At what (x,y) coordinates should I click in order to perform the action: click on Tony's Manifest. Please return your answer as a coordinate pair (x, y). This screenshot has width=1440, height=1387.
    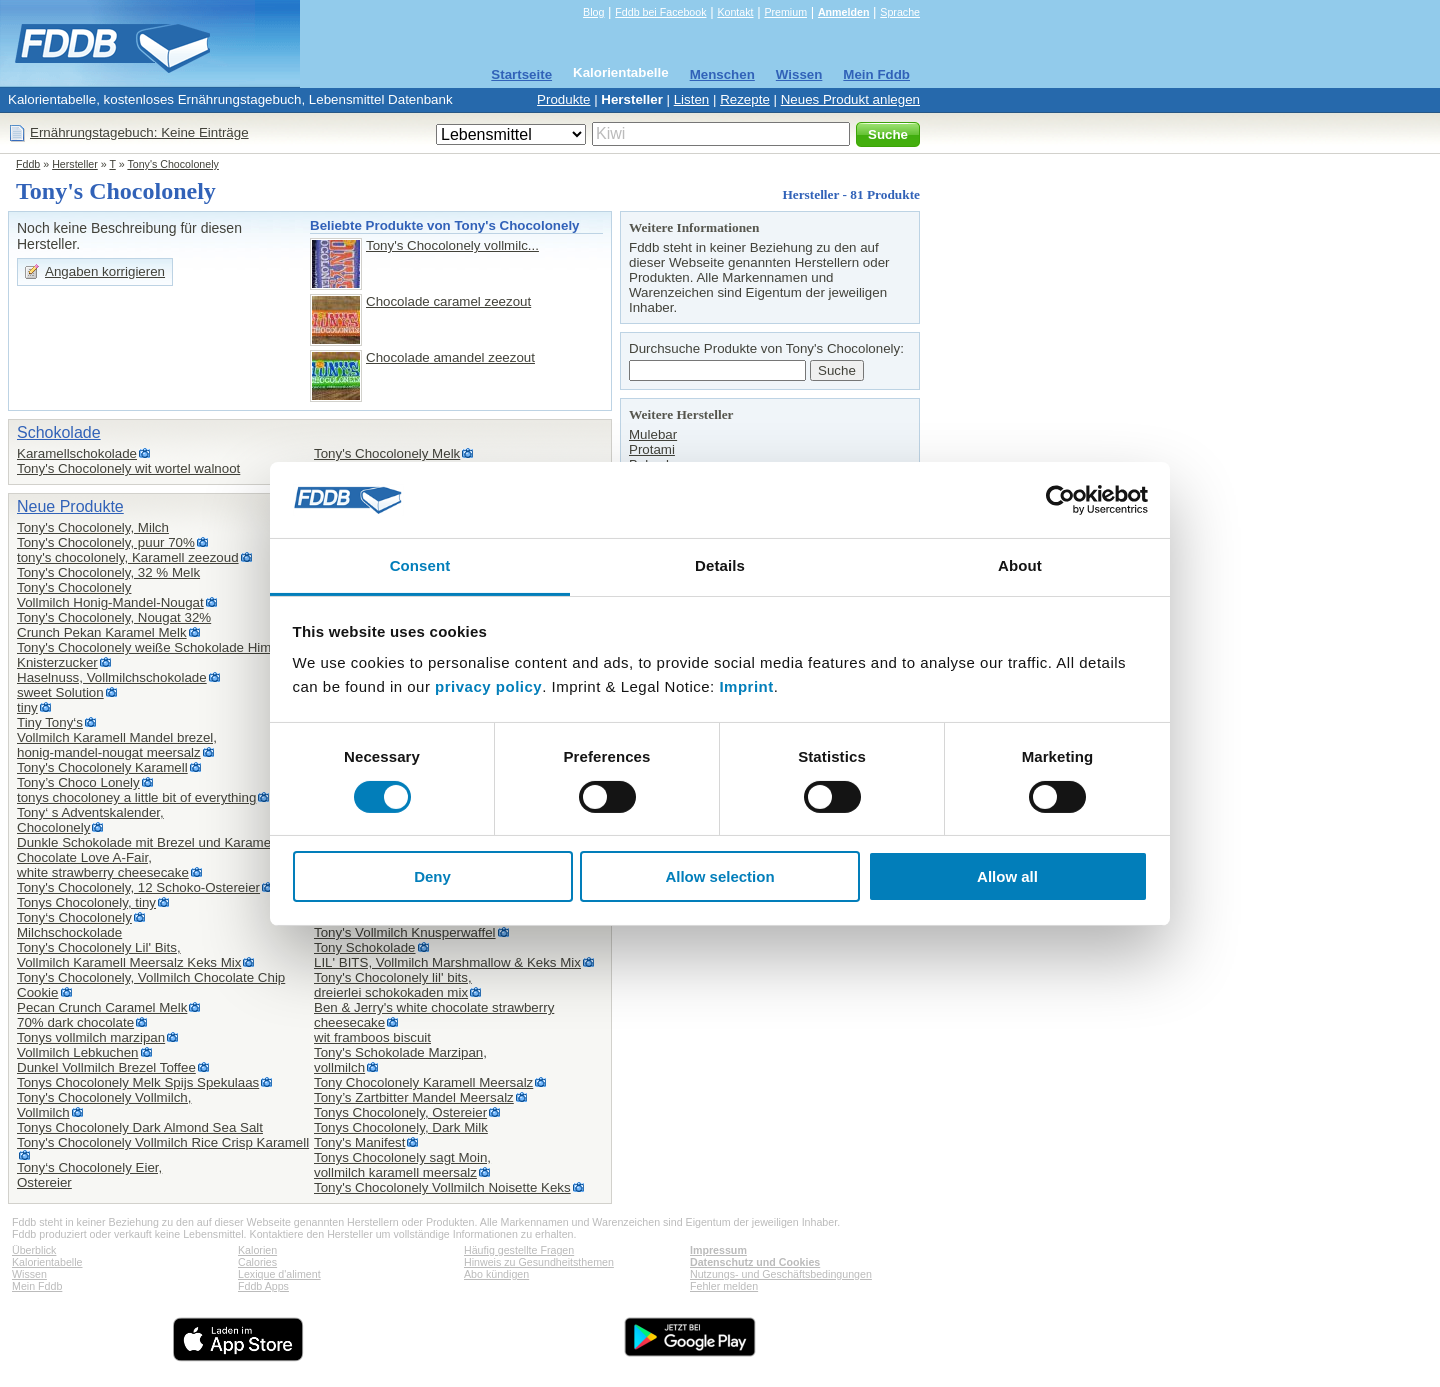
    Looking at the image, I should click on (359, 1142).